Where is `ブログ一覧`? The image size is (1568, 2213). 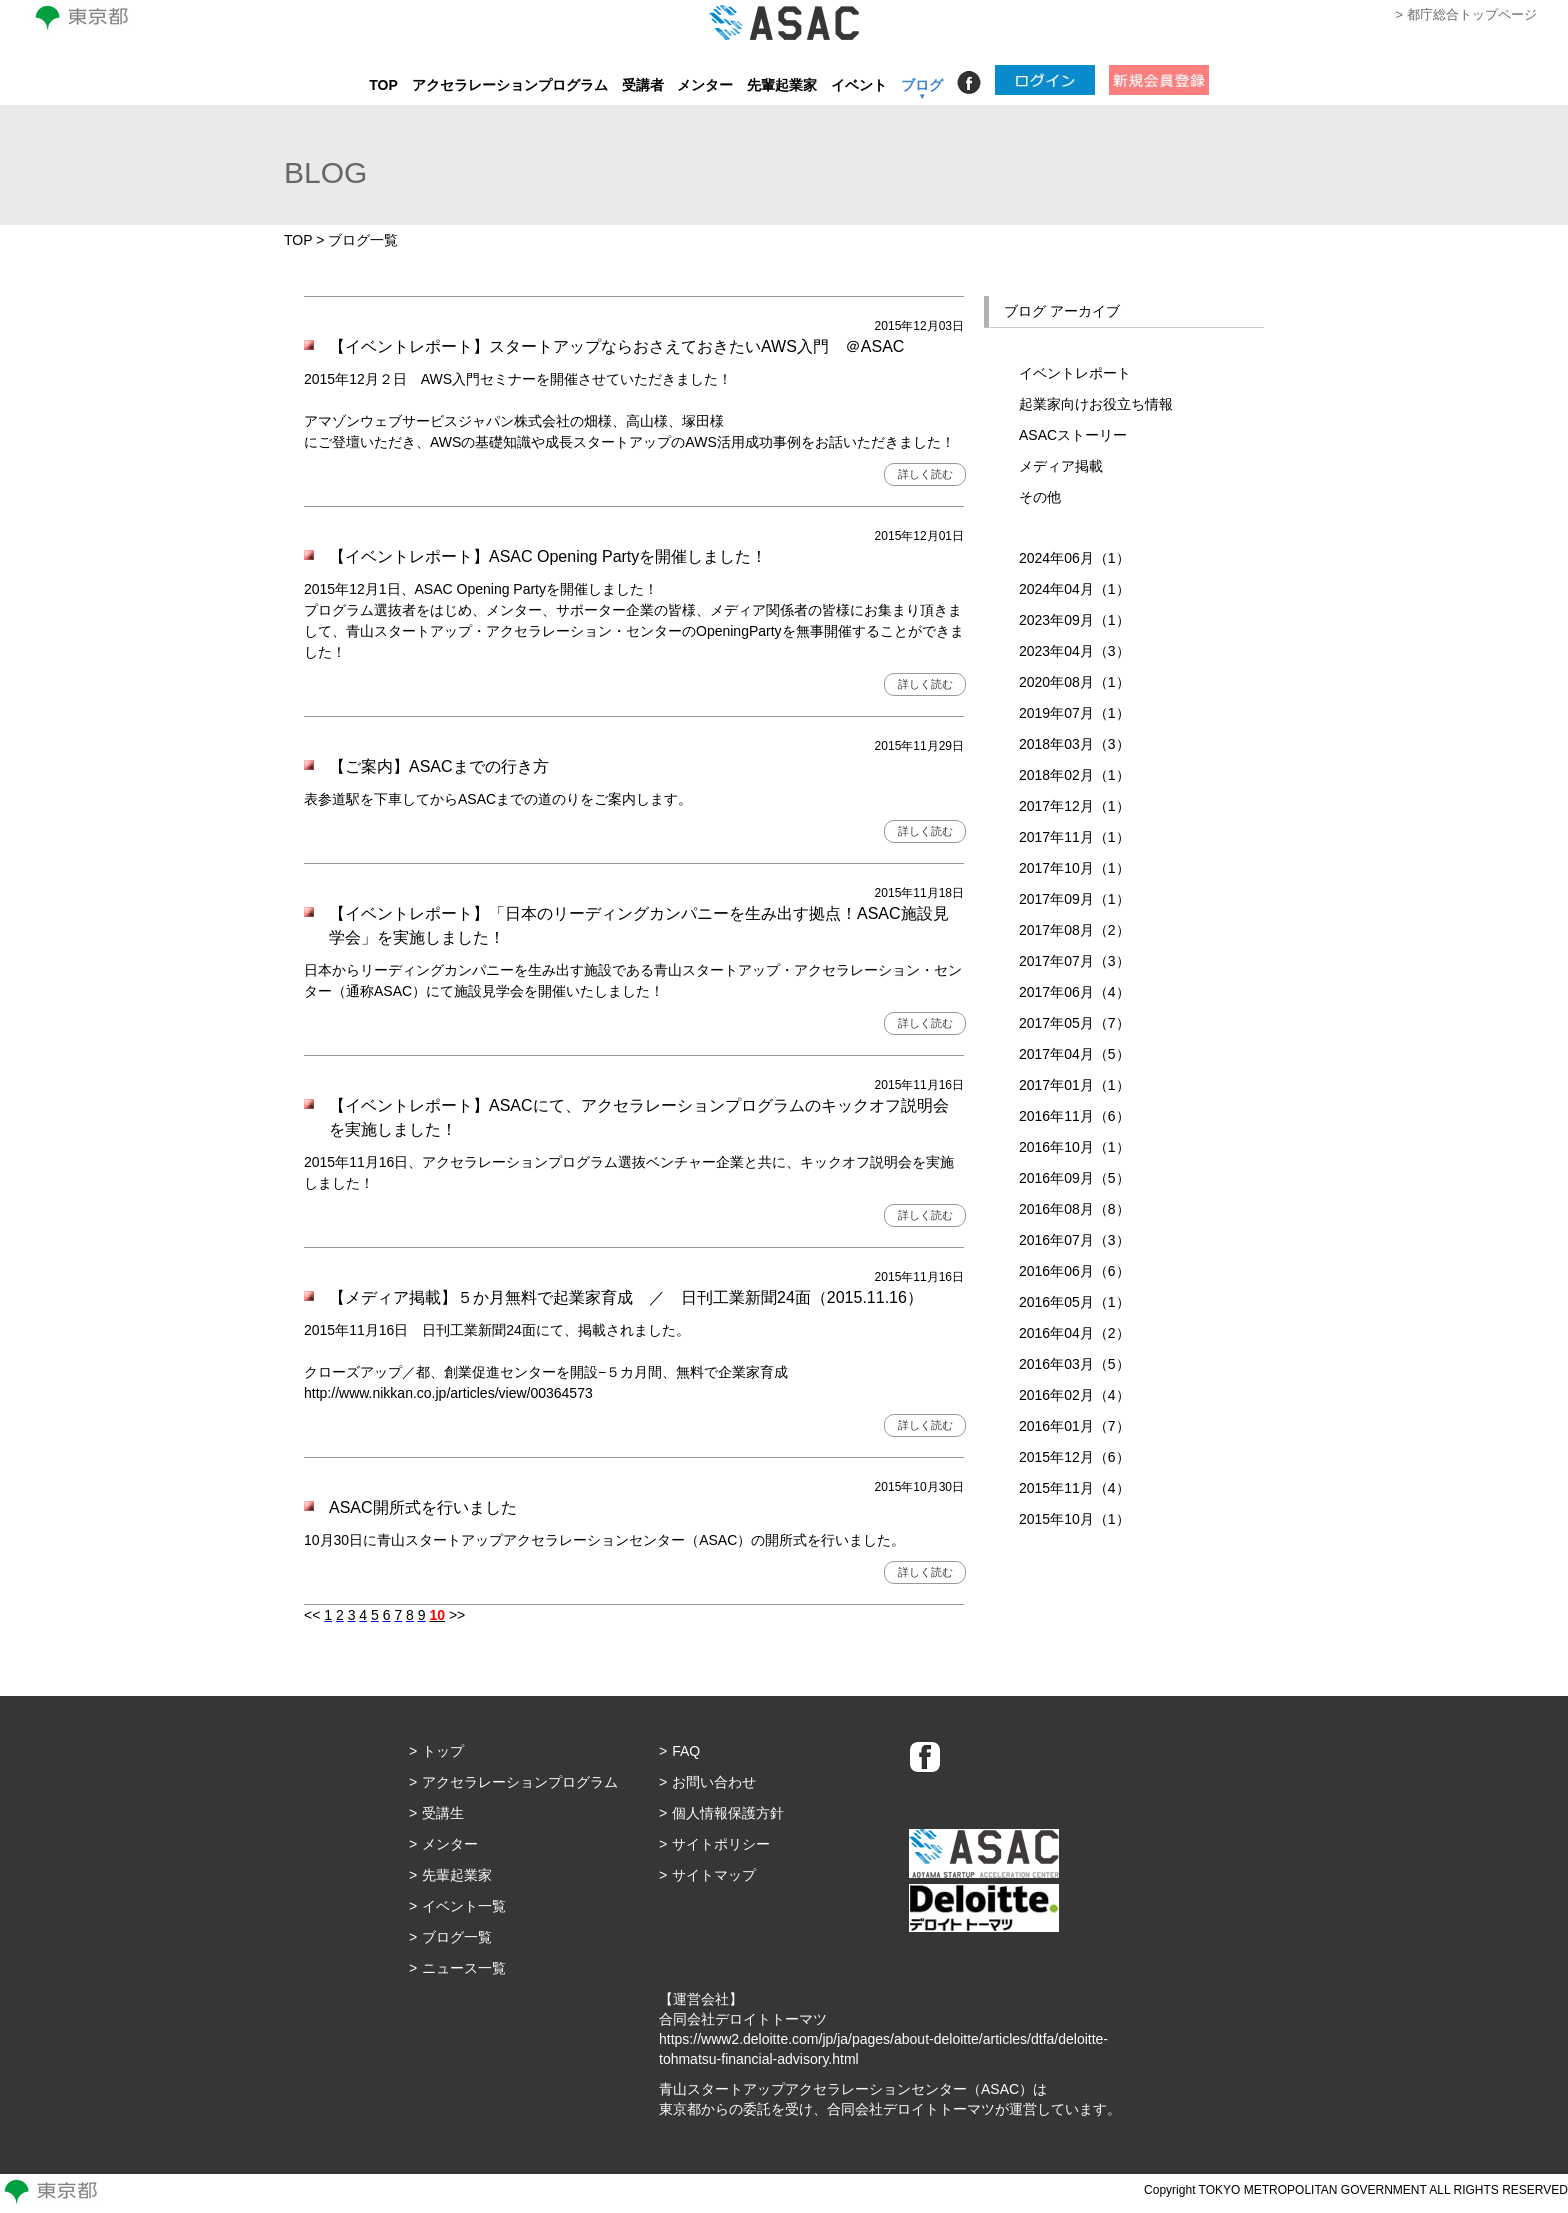
ブログ一覧 is located at coordinates (457, 1937).